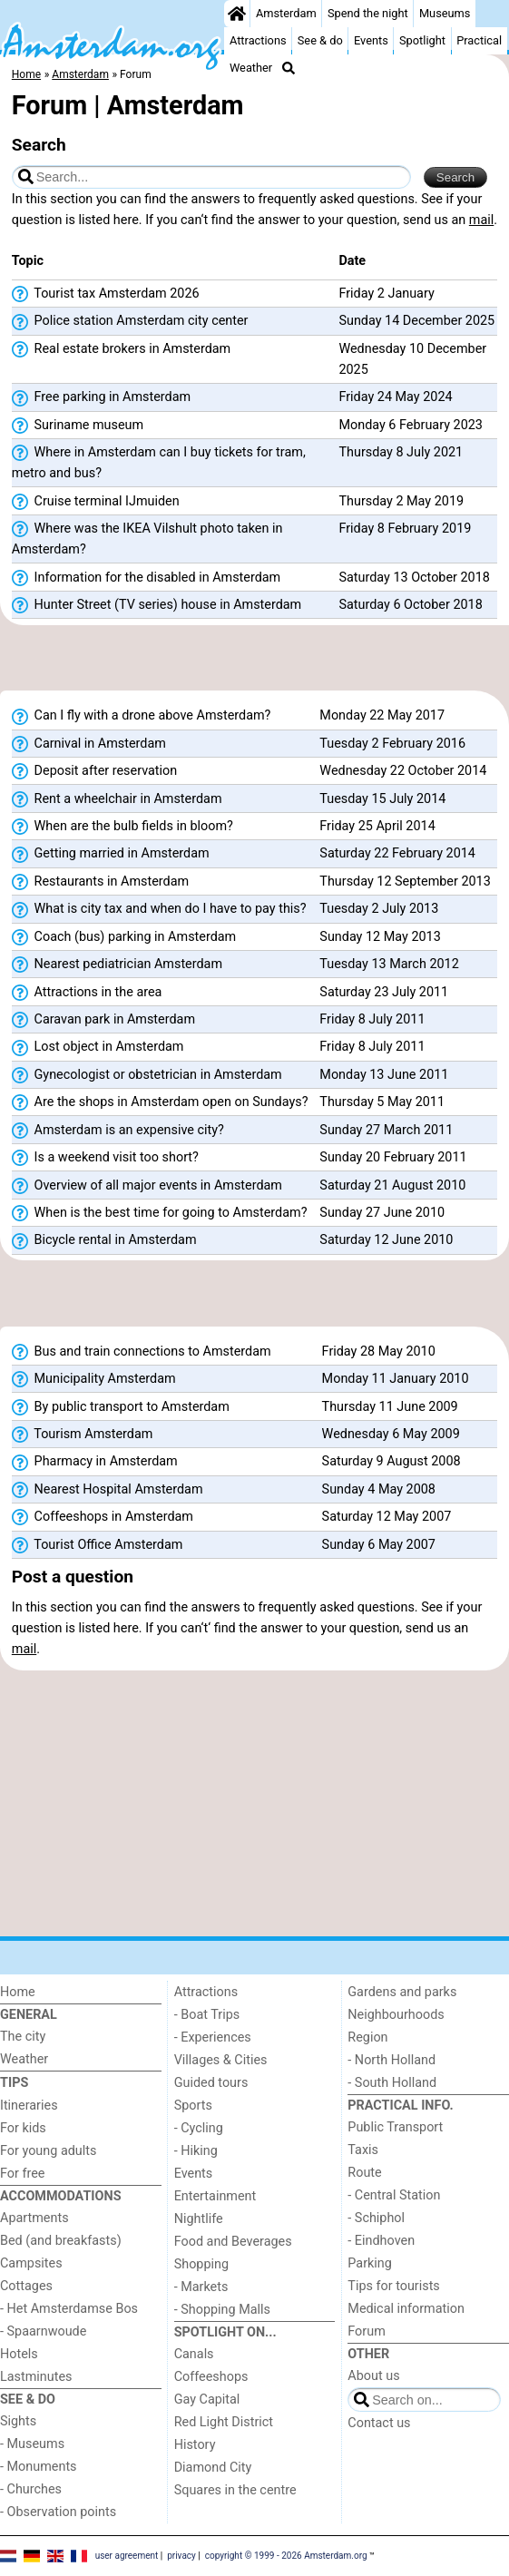 Image resolution: width=509 pixels, height=2576 pixels. What do you see at coordinates (160, 1102) in the screenshot?
I see `Are the shops in Amsterdam open on Sundays?` at bounding box center [160, 1102].